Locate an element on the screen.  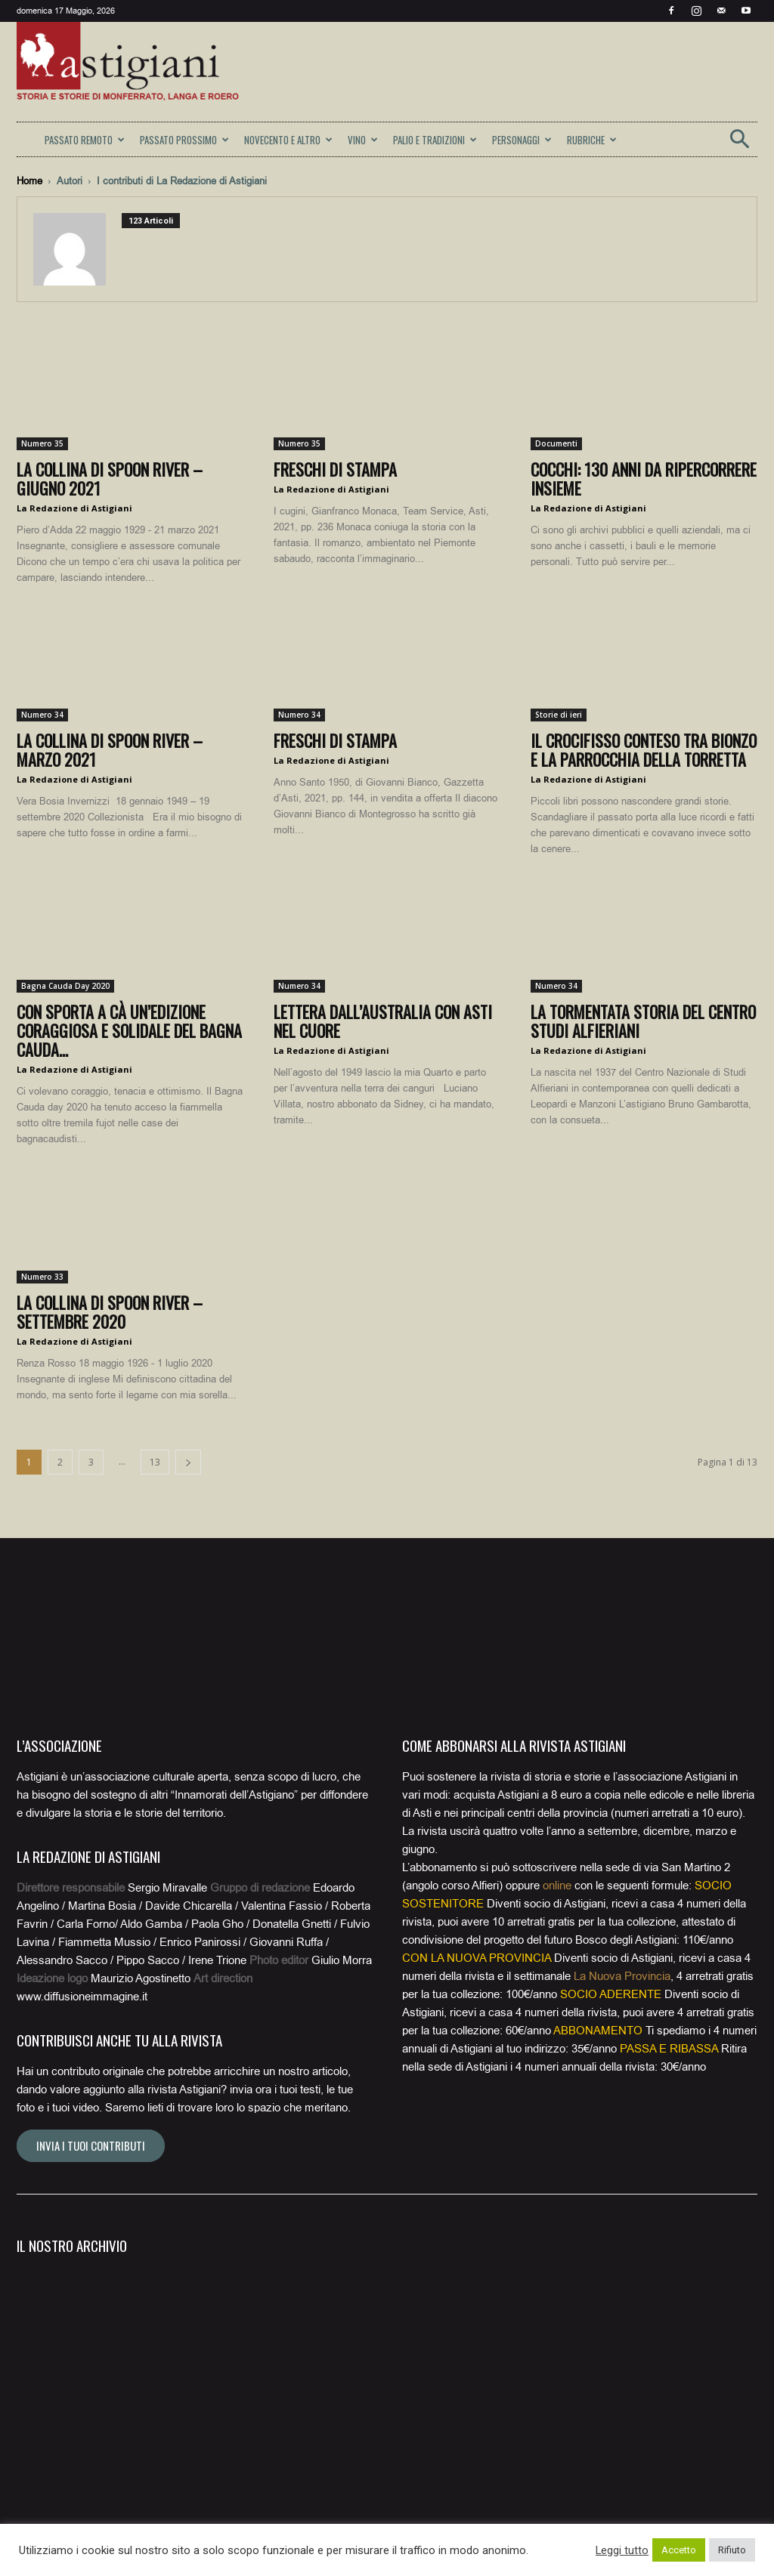
Bagna Cauda Day 2020 is located at coordinates (65, 986).